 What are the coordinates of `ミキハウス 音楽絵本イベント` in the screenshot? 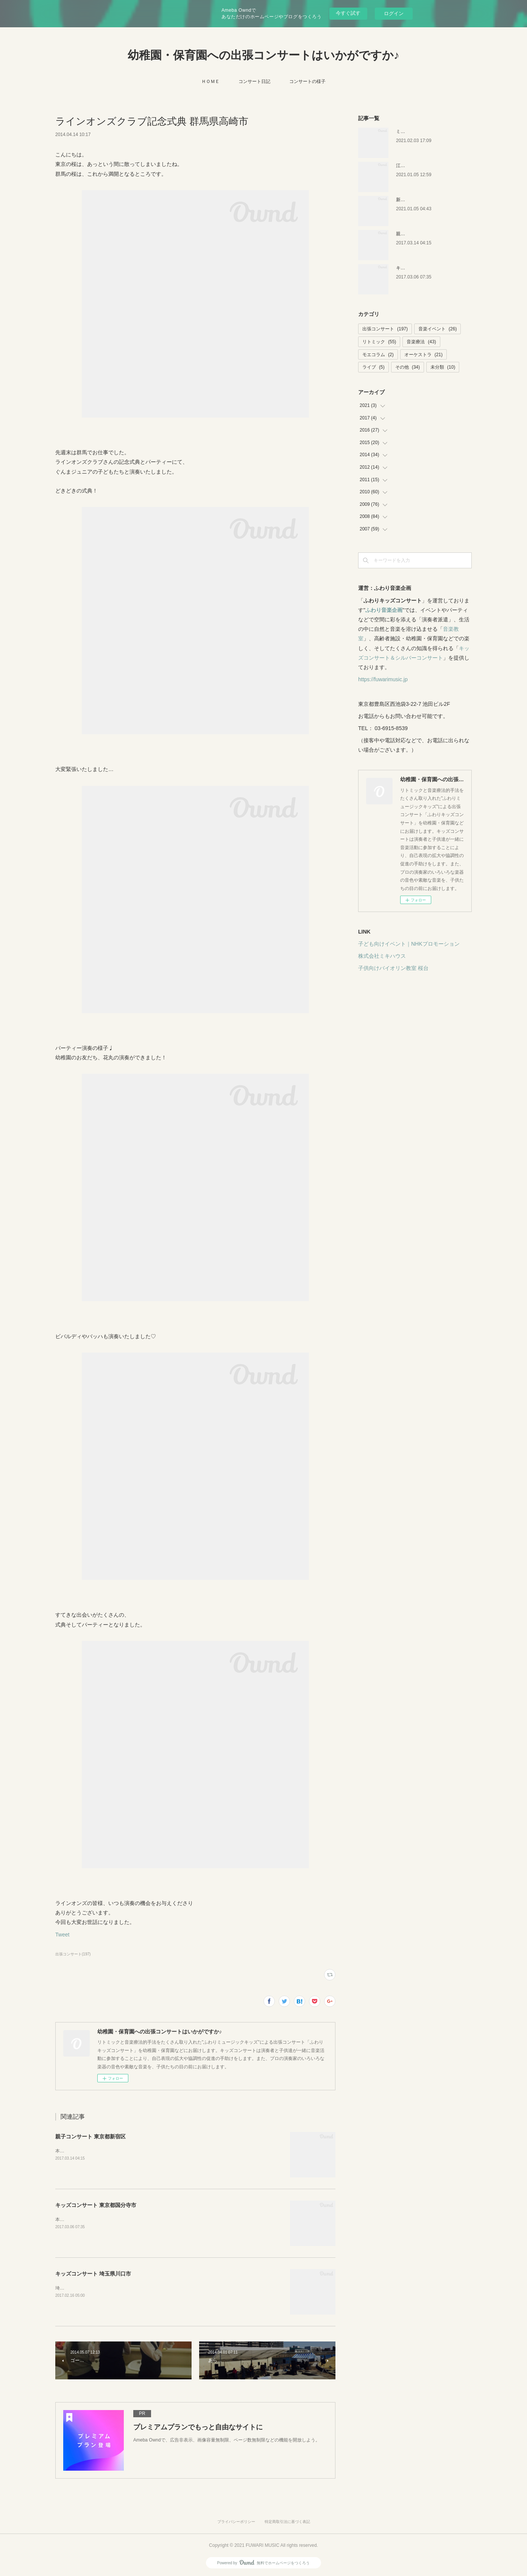 It's located at (426, 131).